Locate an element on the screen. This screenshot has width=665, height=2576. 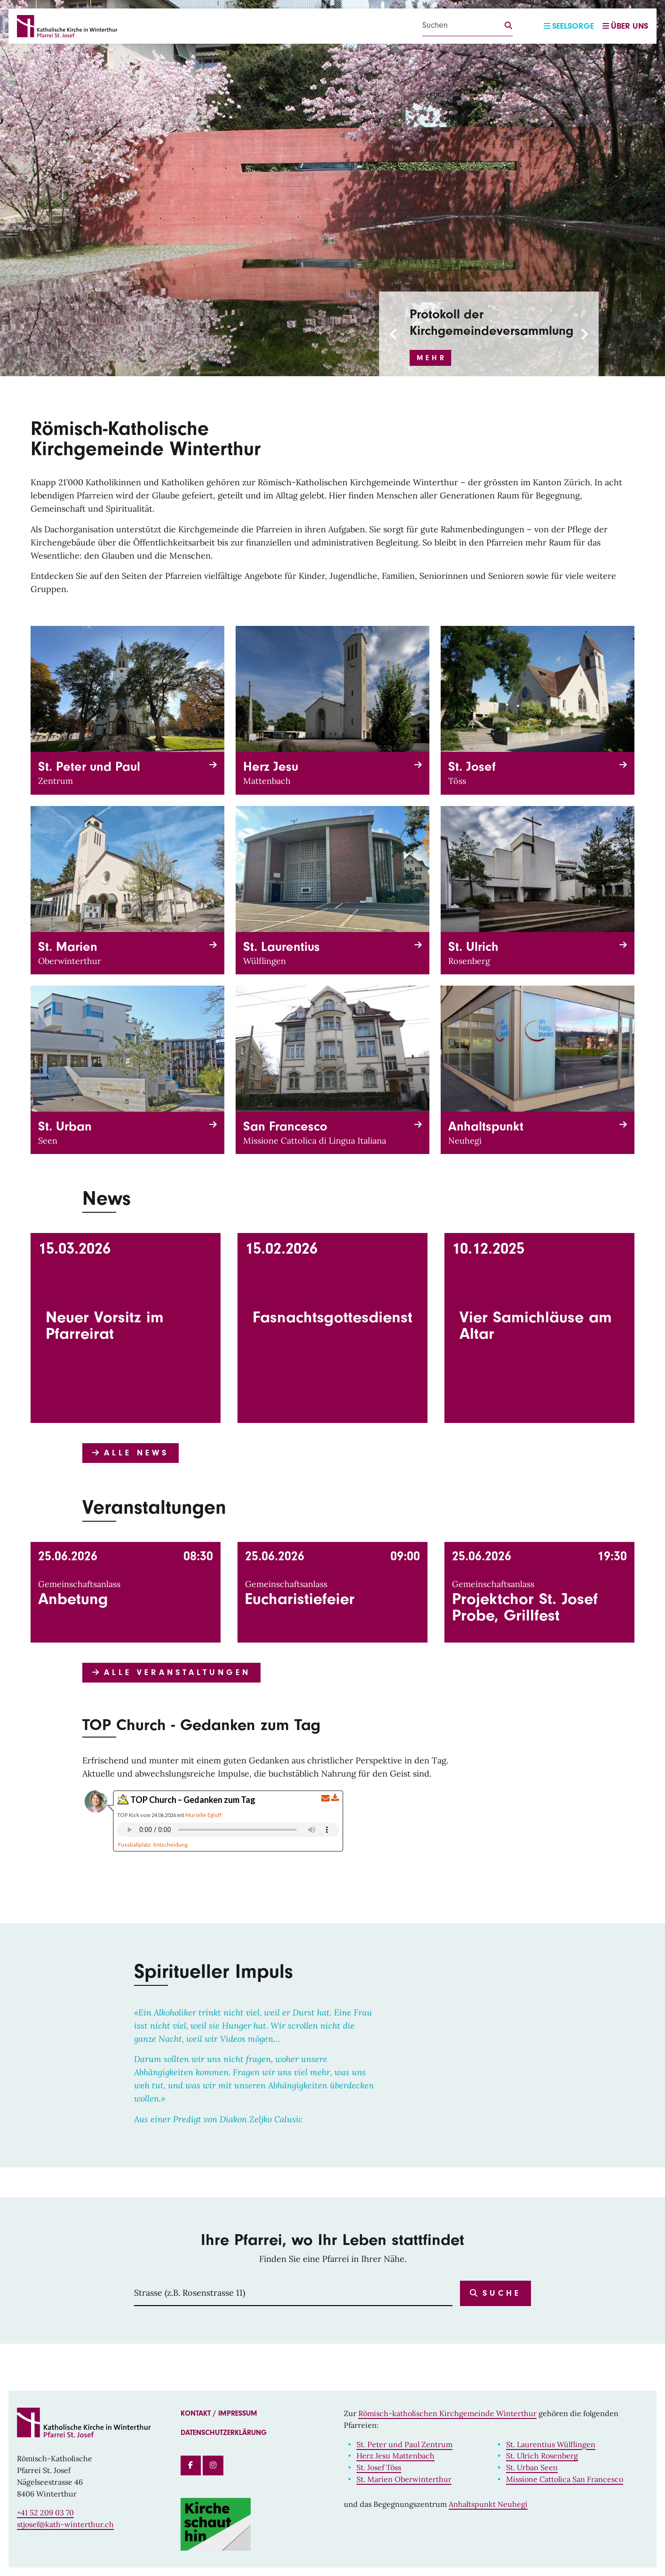
St. Laurentius Wülflingen is located at coordinates (550, 2444).